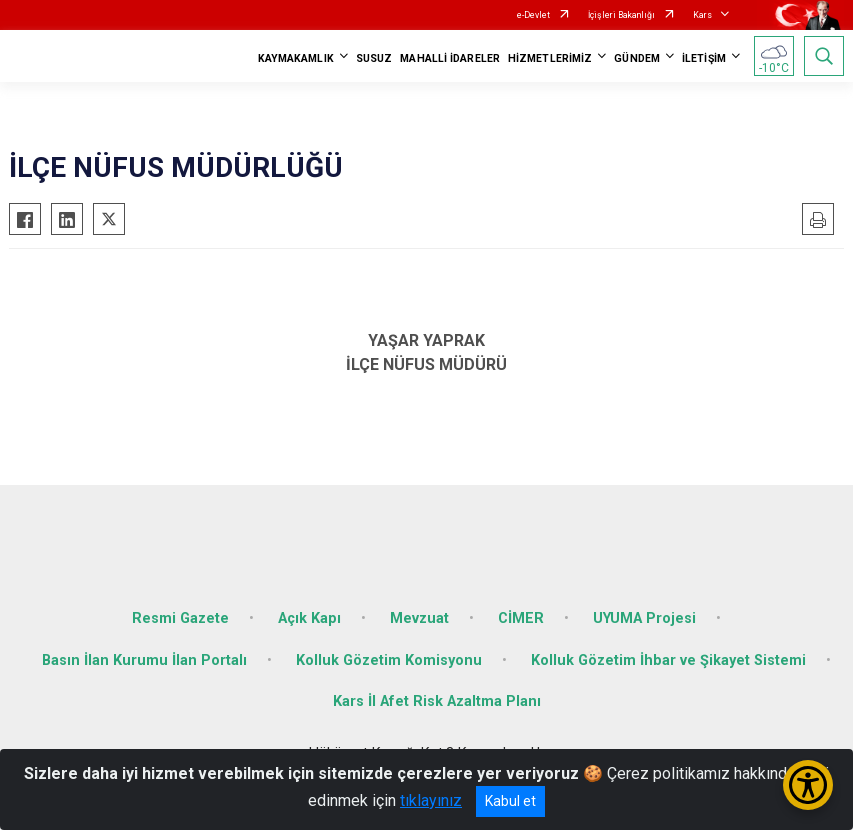 The image size is (853, 830). What do you see at coordinates (419, 618) in the screenshot?
I see `Mevzuat` at bounding box center [419, 618].